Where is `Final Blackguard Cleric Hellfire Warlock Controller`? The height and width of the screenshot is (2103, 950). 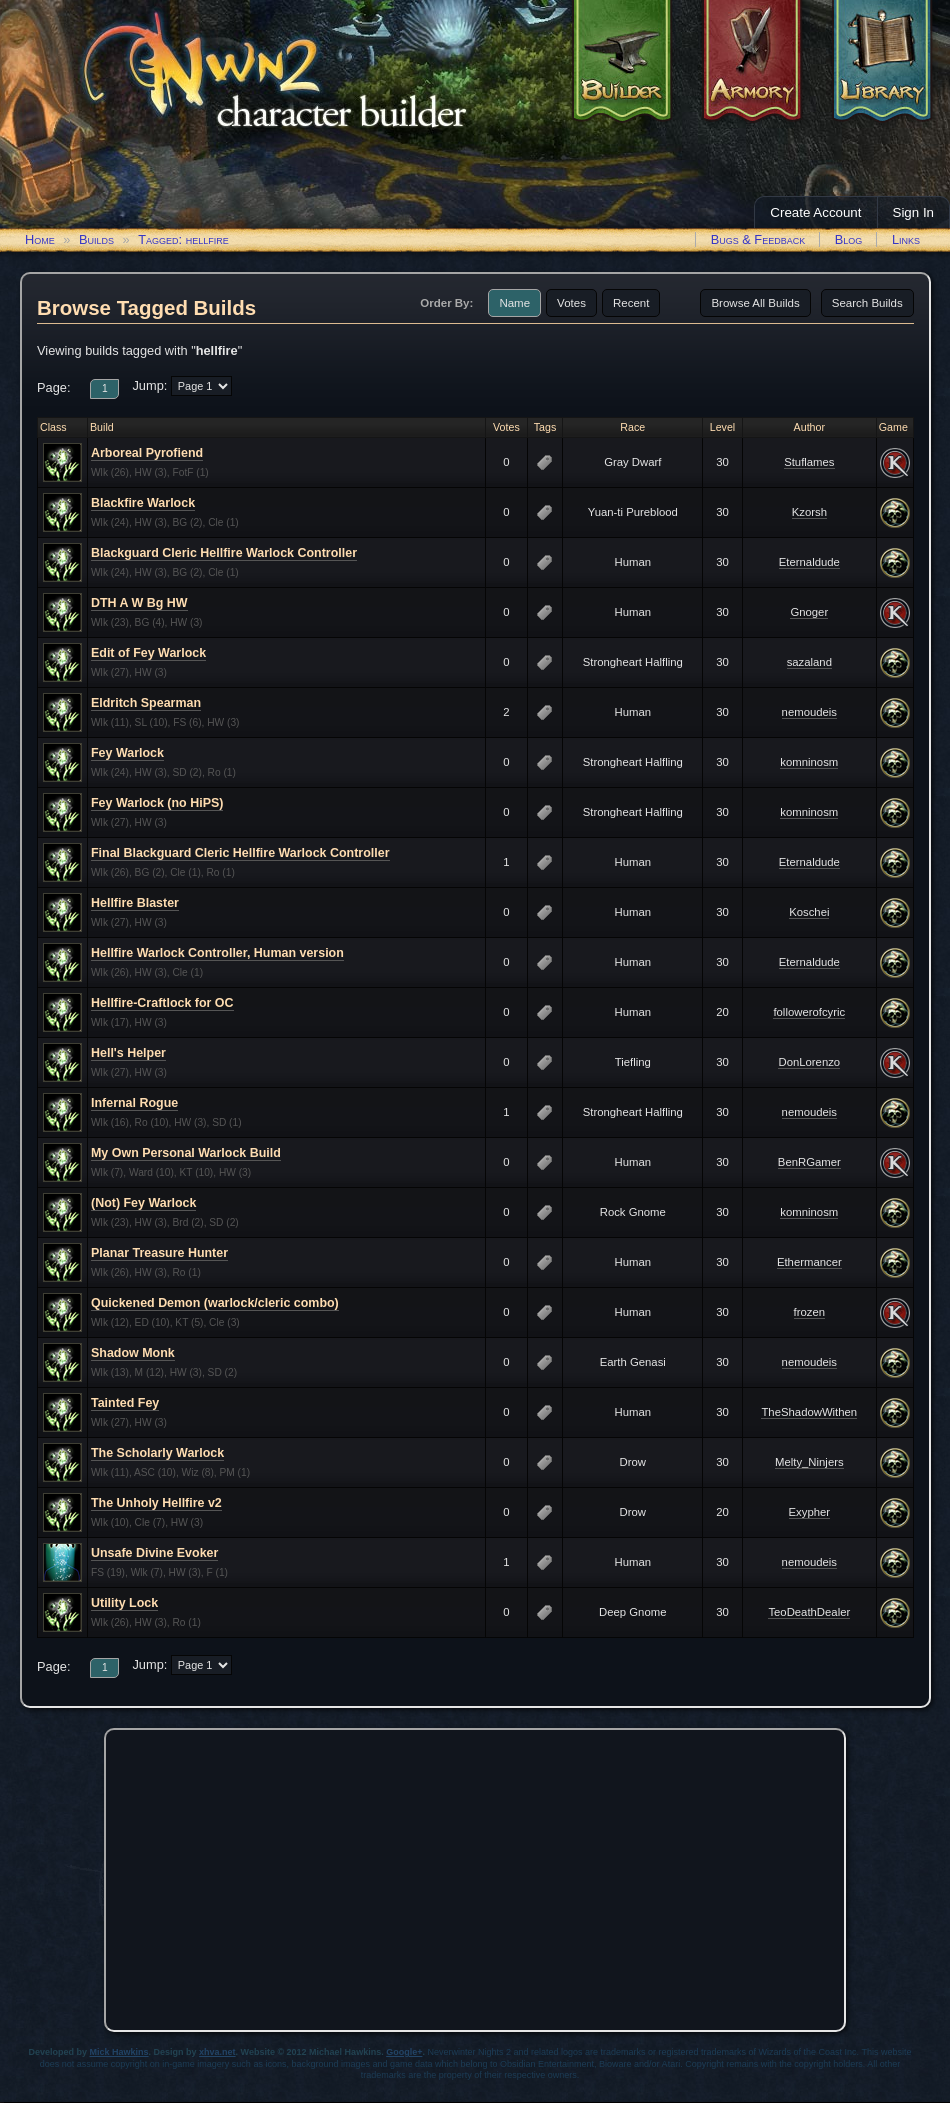 Final Blackguard Cleric Hellfire Warlock Controller is located at coordinates (240, 853).